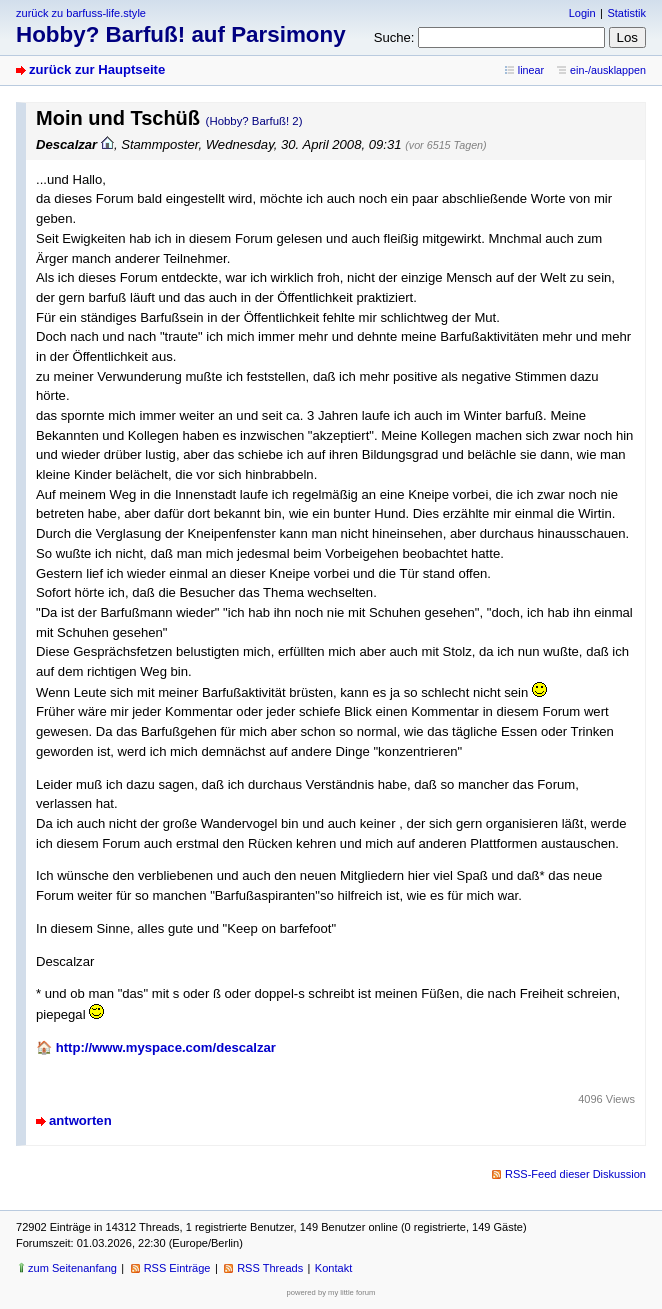  Describe the element at coordinates (166, 1047) in the screenshot. I see `http://www.myspace.com/descalzar` at that location.